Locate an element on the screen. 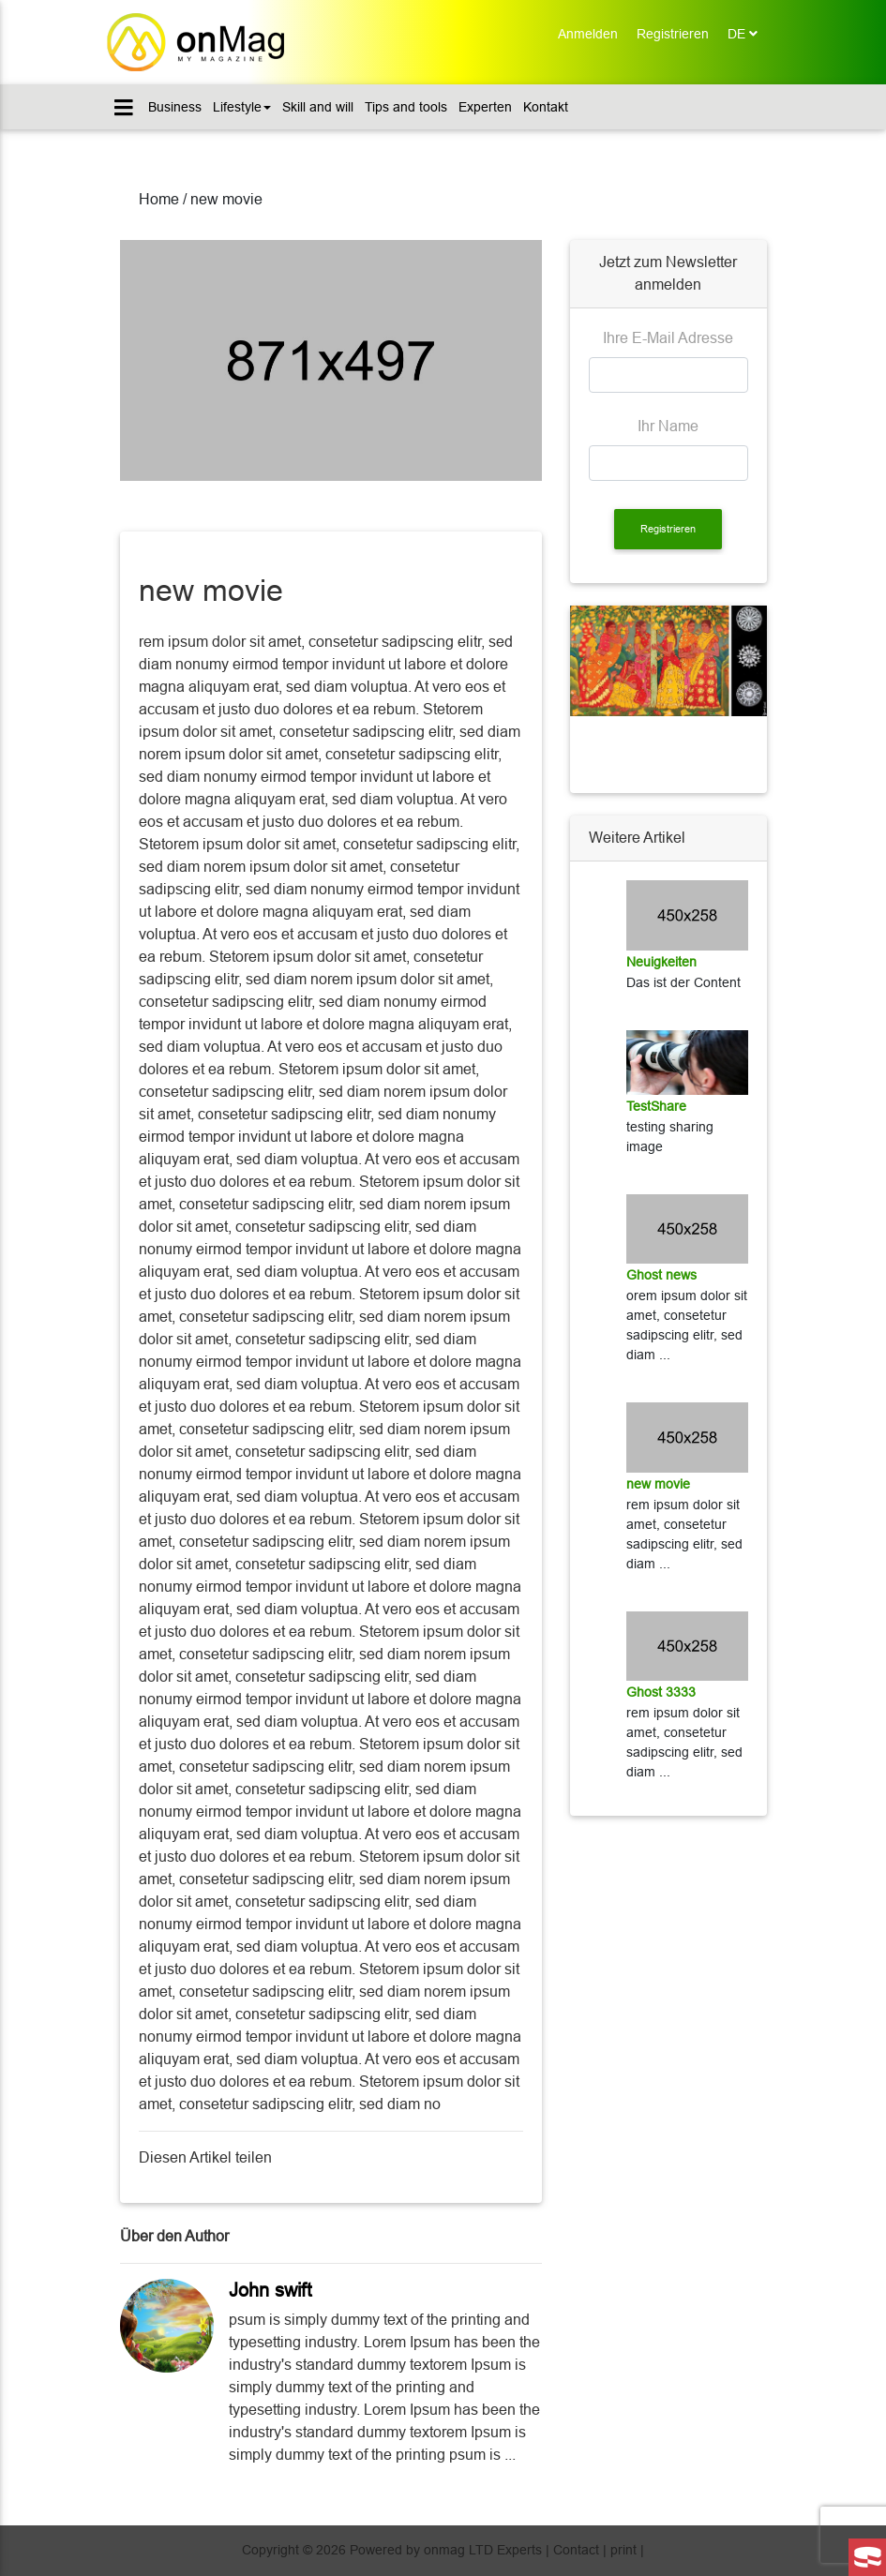  Business is located at coordinates (175, 106).